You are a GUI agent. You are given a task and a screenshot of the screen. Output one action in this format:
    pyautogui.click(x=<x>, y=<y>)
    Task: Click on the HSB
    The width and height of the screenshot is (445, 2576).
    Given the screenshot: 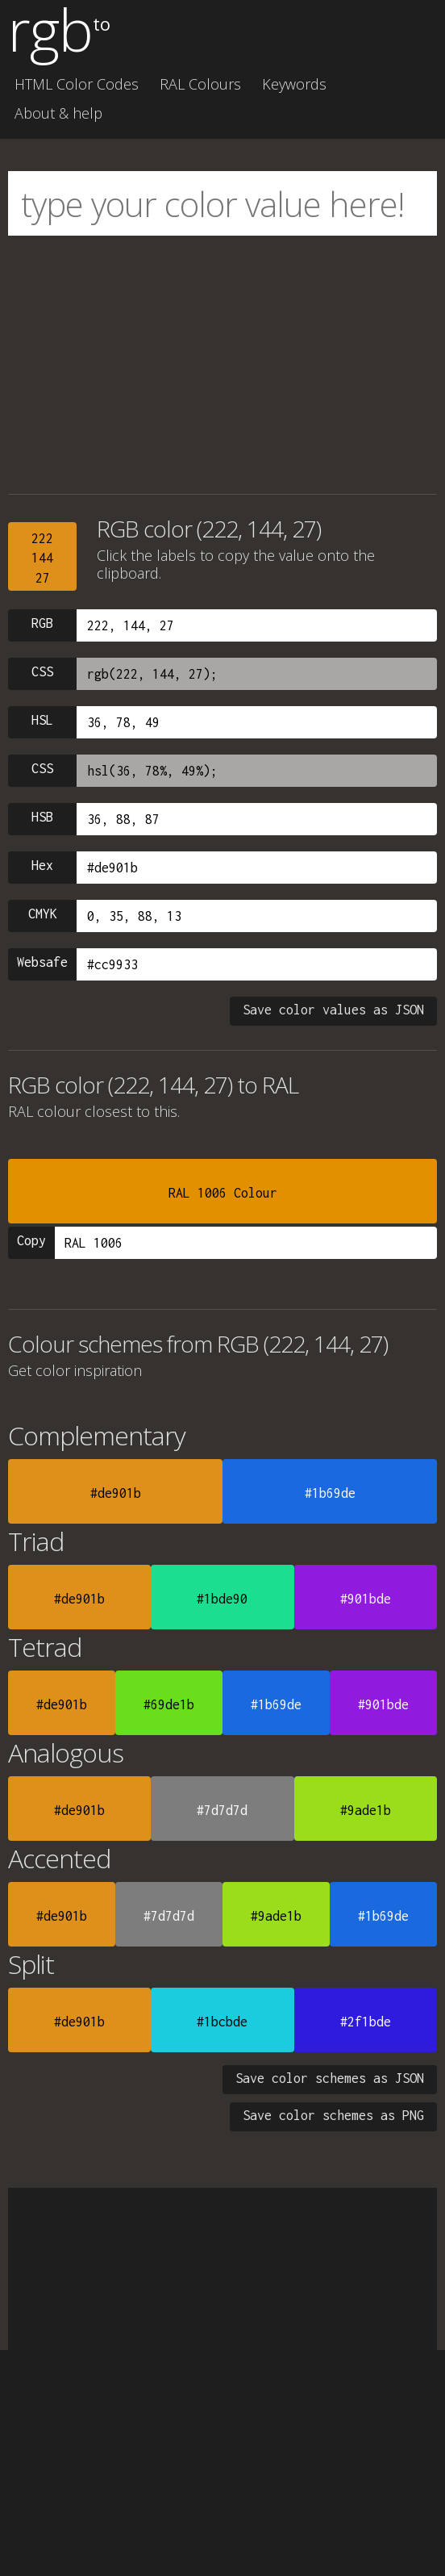 What is the action you would take?
    pyautogui.click(x=42, y=816)
    